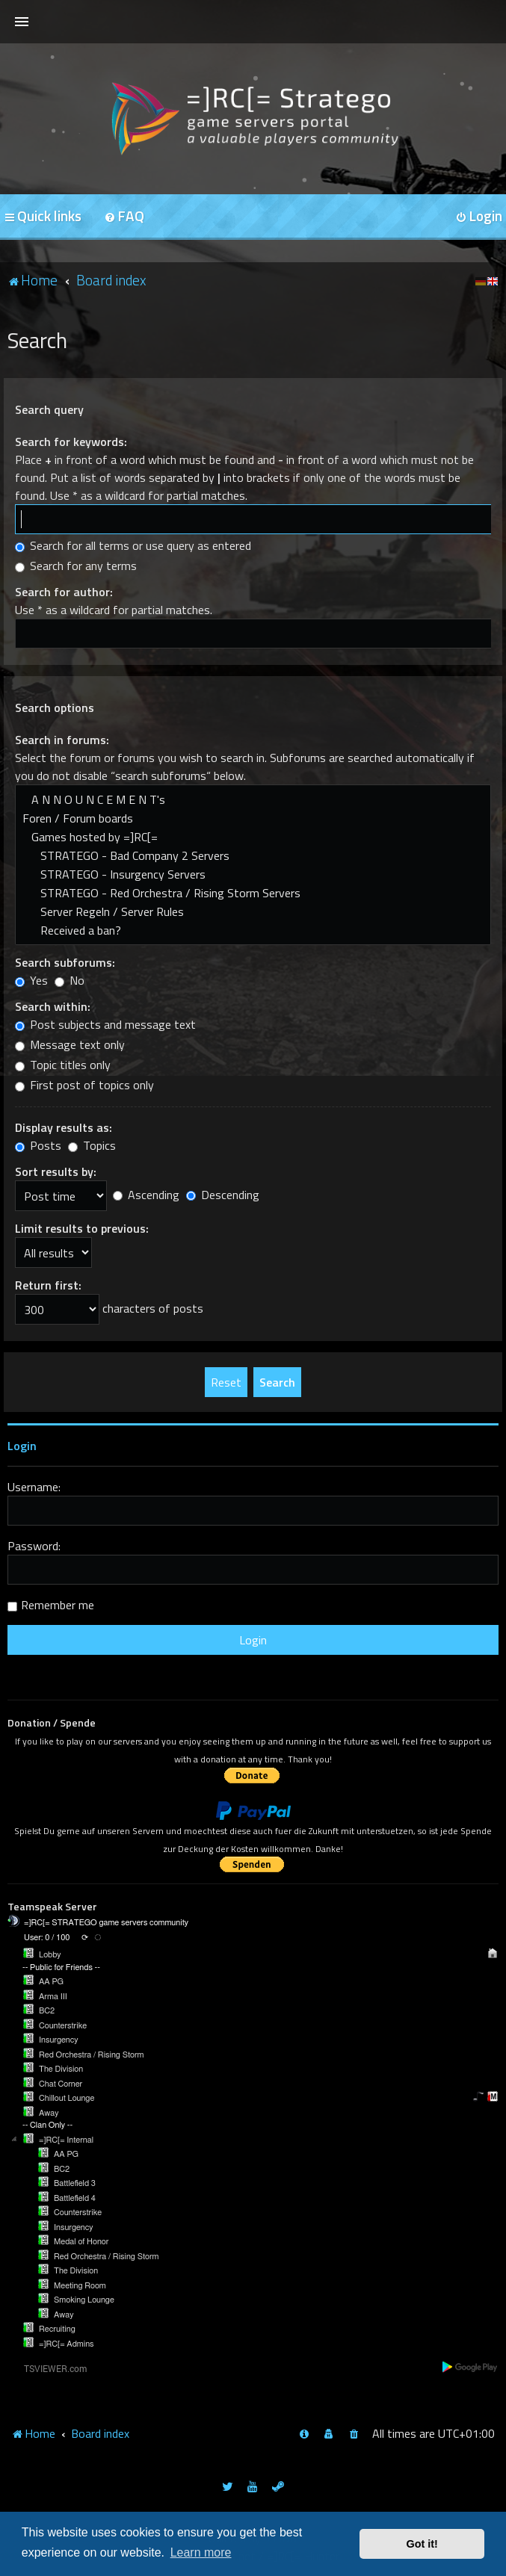 The height and width of the screenshot is (2576, 506). What do you see at coordinates (222, 1195) in the screenshot?
I see `Descending` at bounding box center [222, 1195].